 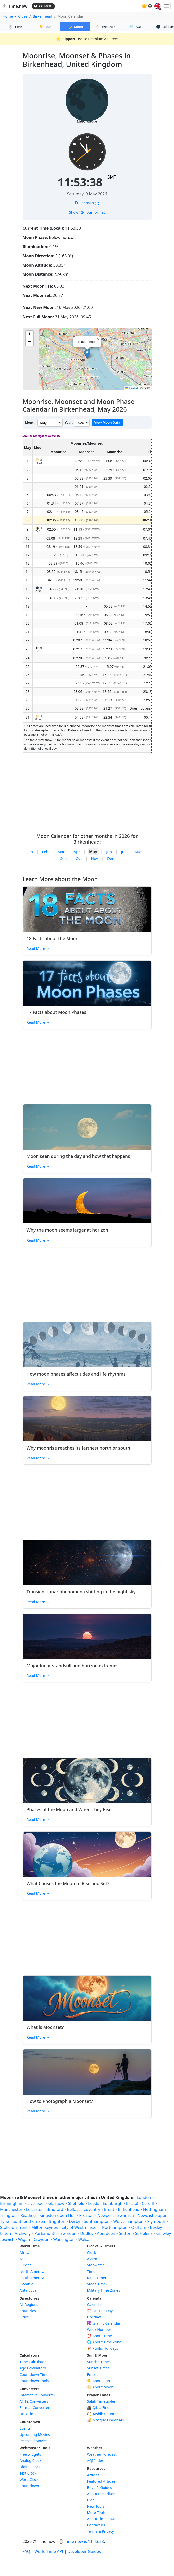 I want to click on Cardiff, so click(x=148, y=2203).